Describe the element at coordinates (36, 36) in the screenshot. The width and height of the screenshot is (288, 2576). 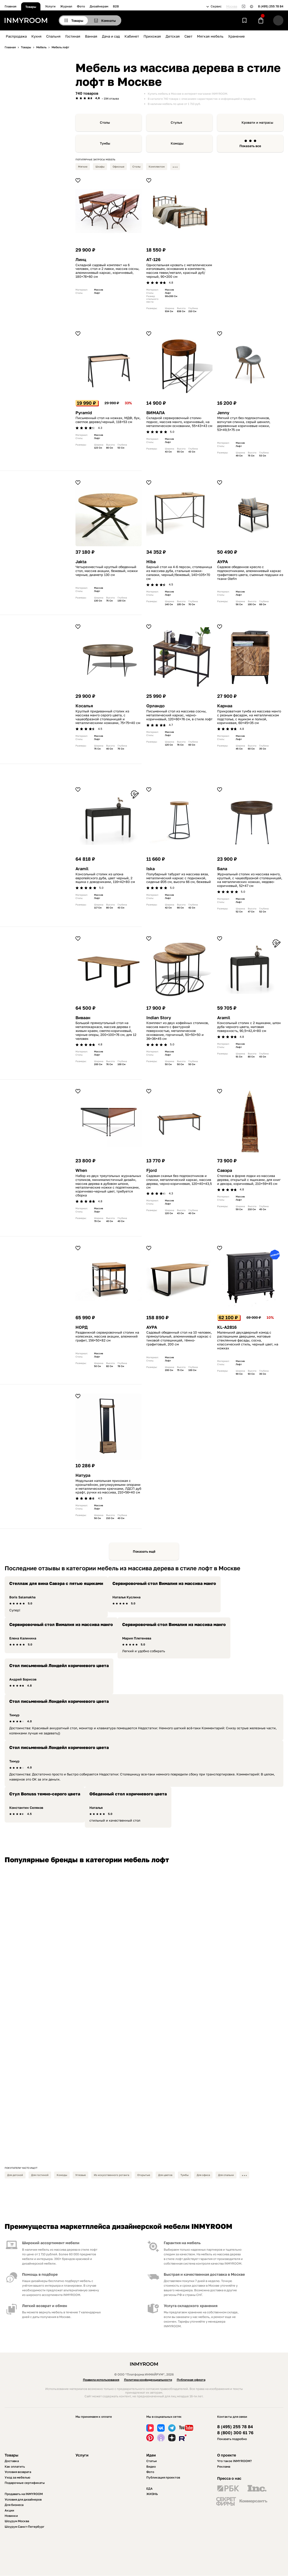
I see `Кухня` at that location.